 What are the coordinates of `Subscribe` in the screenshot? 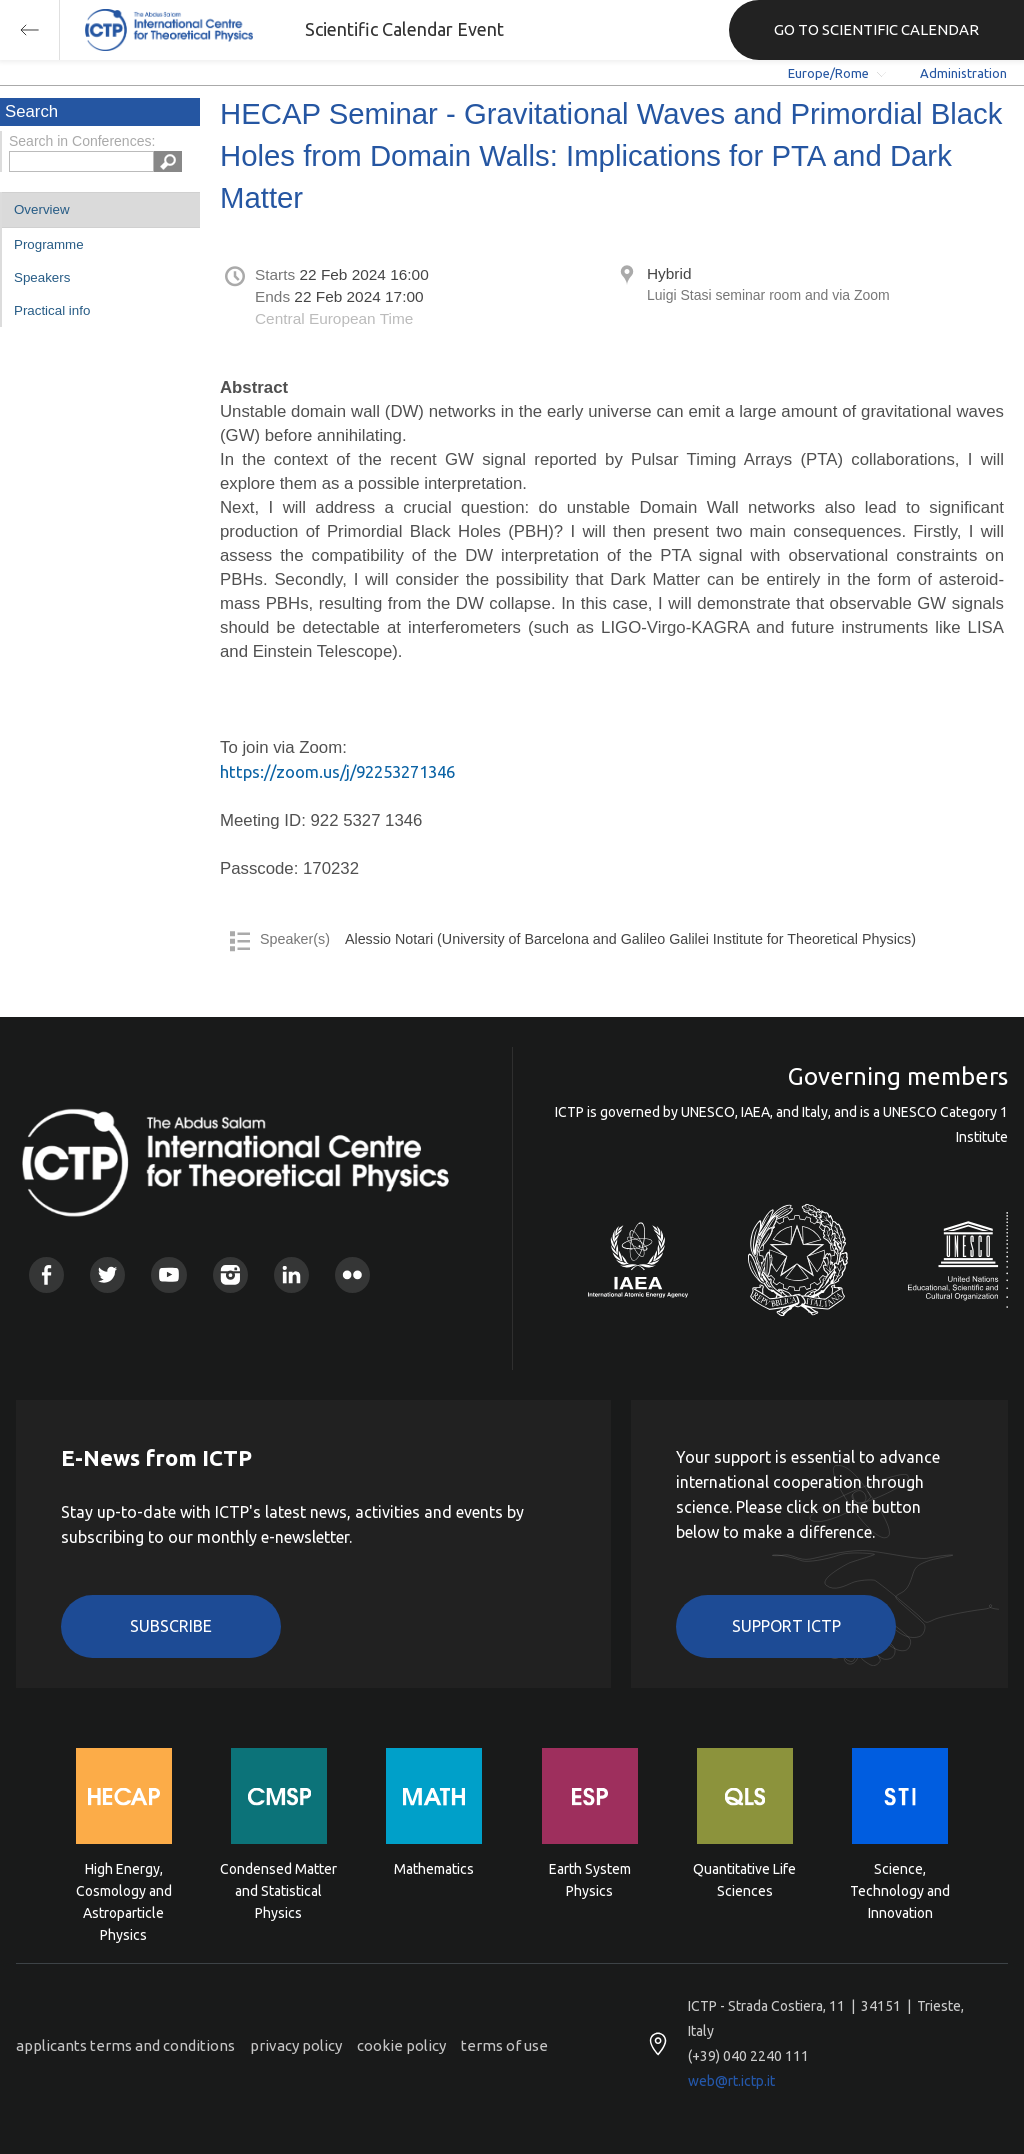 It's located at (171, 1626).